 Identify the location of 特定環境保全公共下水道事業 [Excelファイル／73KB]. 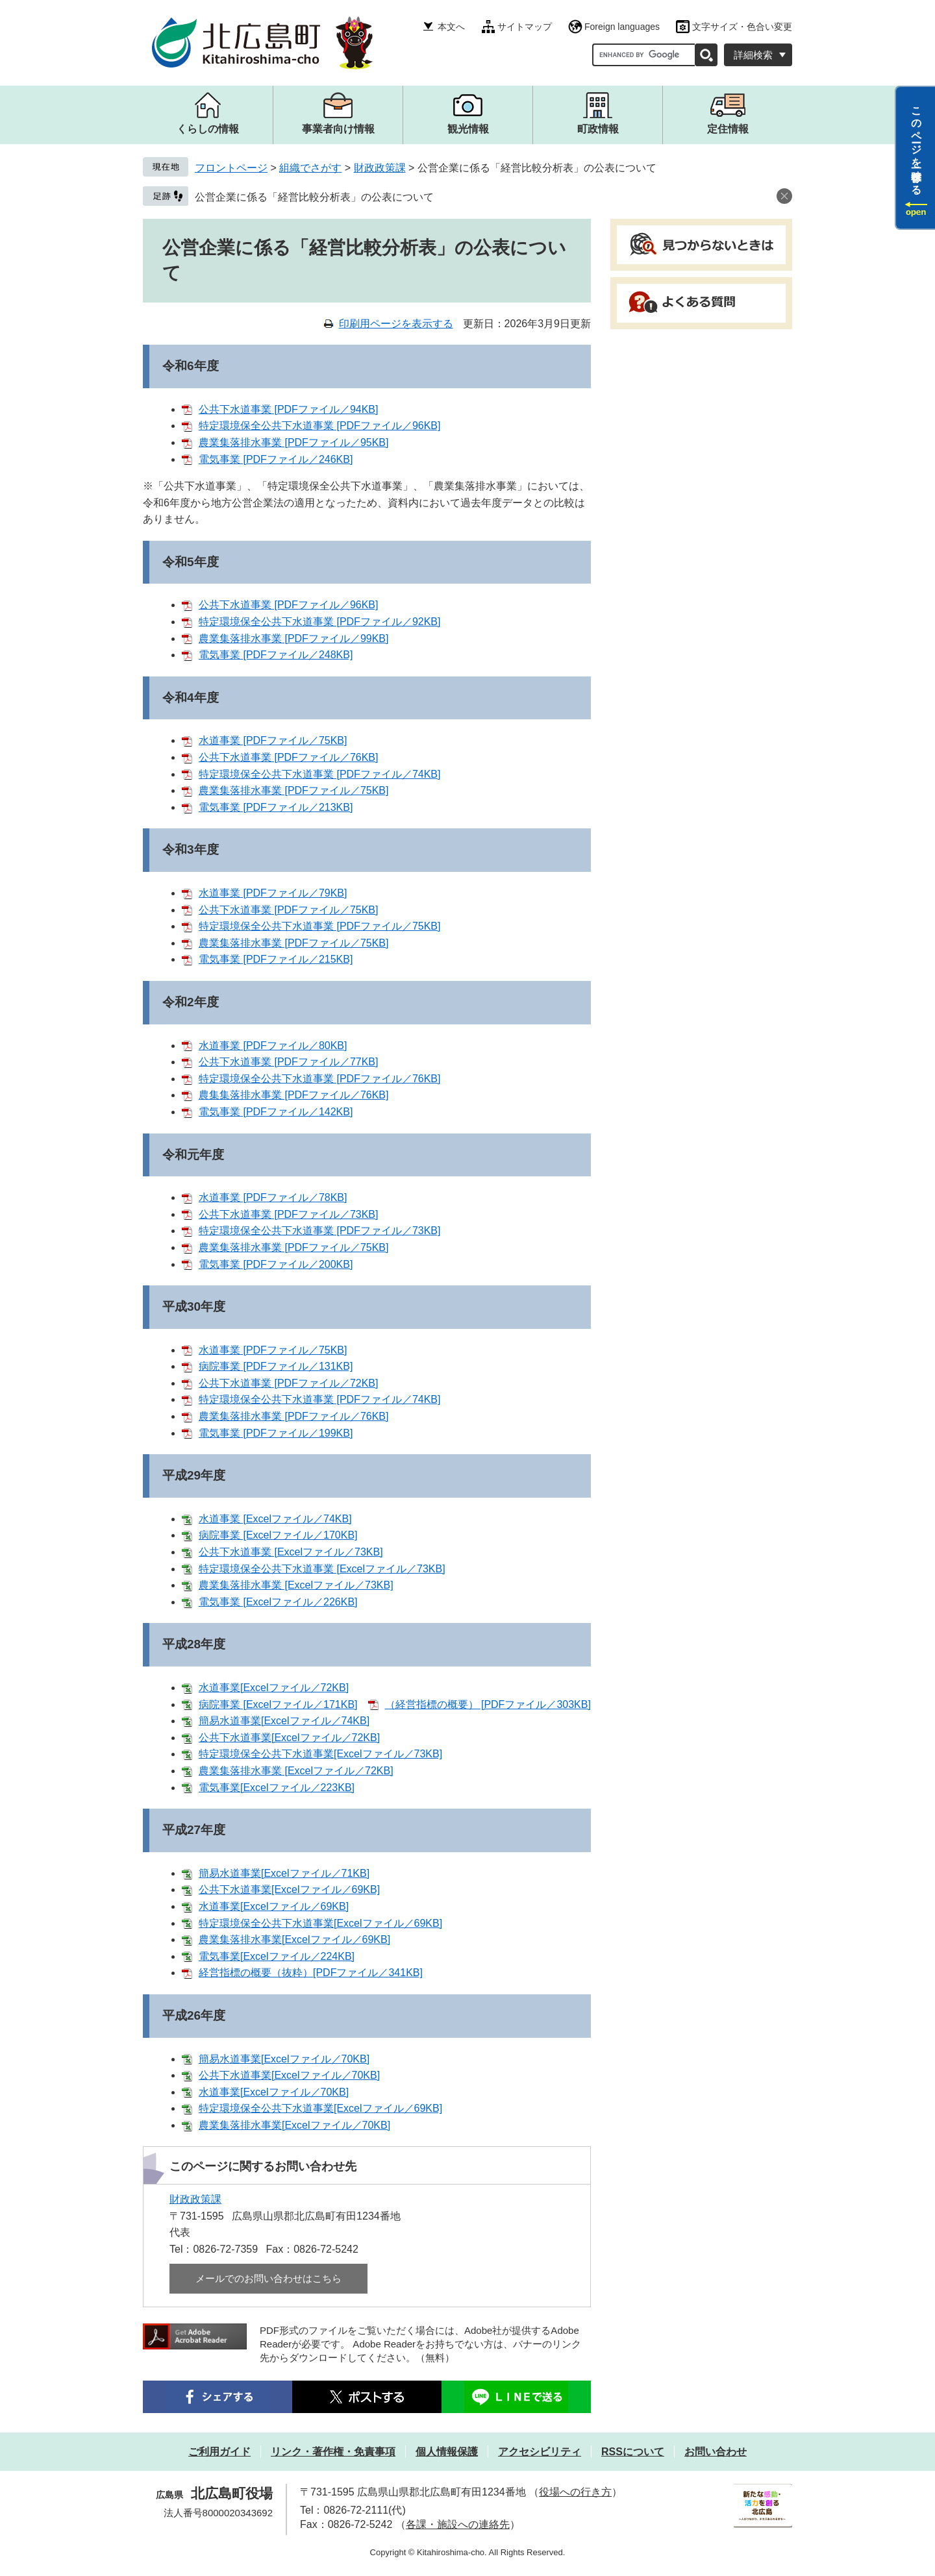
(322, 1568).